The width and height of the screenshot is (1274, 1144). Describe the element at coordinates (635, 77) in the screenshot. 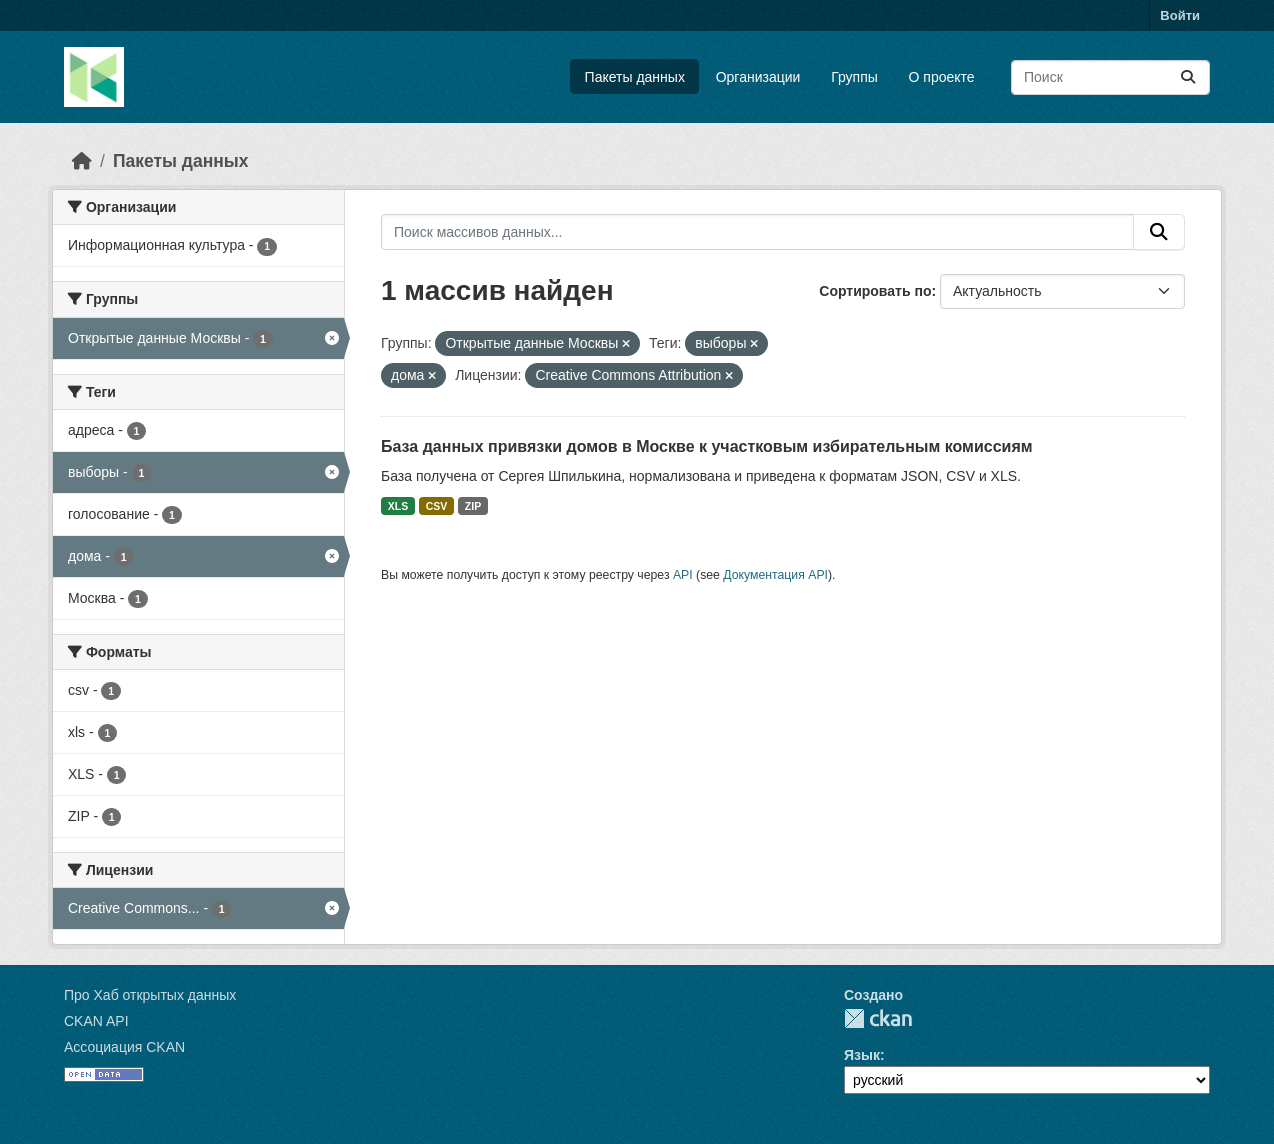

I see `Пакеты данных` at that location.